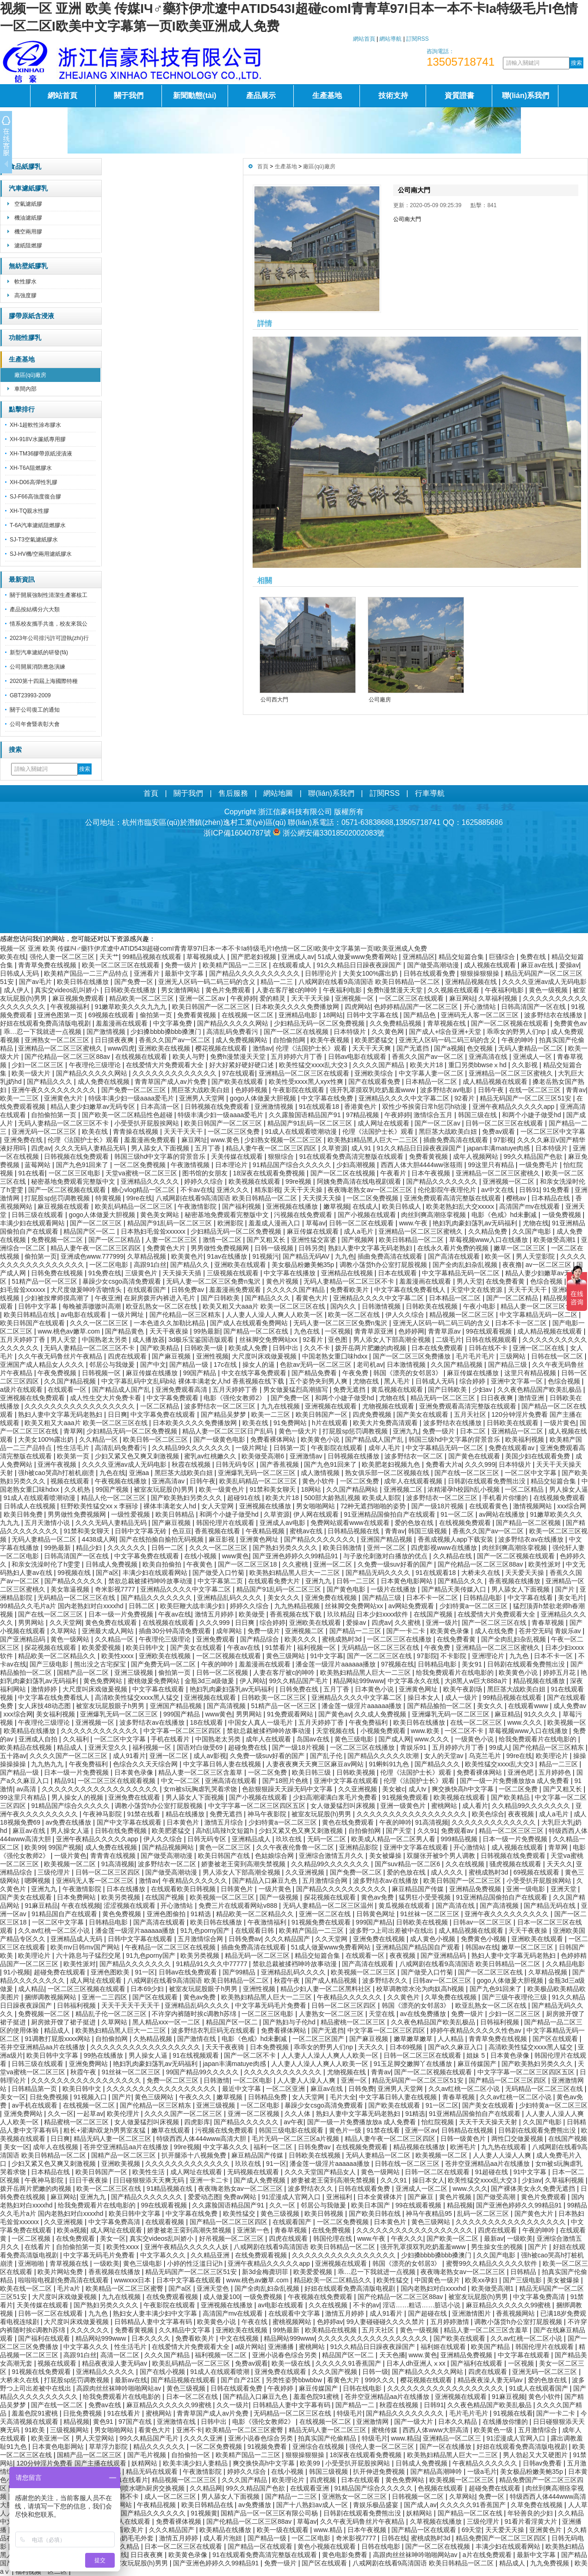 The height and width of the screenshot is (2576, 588). I want to click on 成人做爰100, so click(221, 2296).